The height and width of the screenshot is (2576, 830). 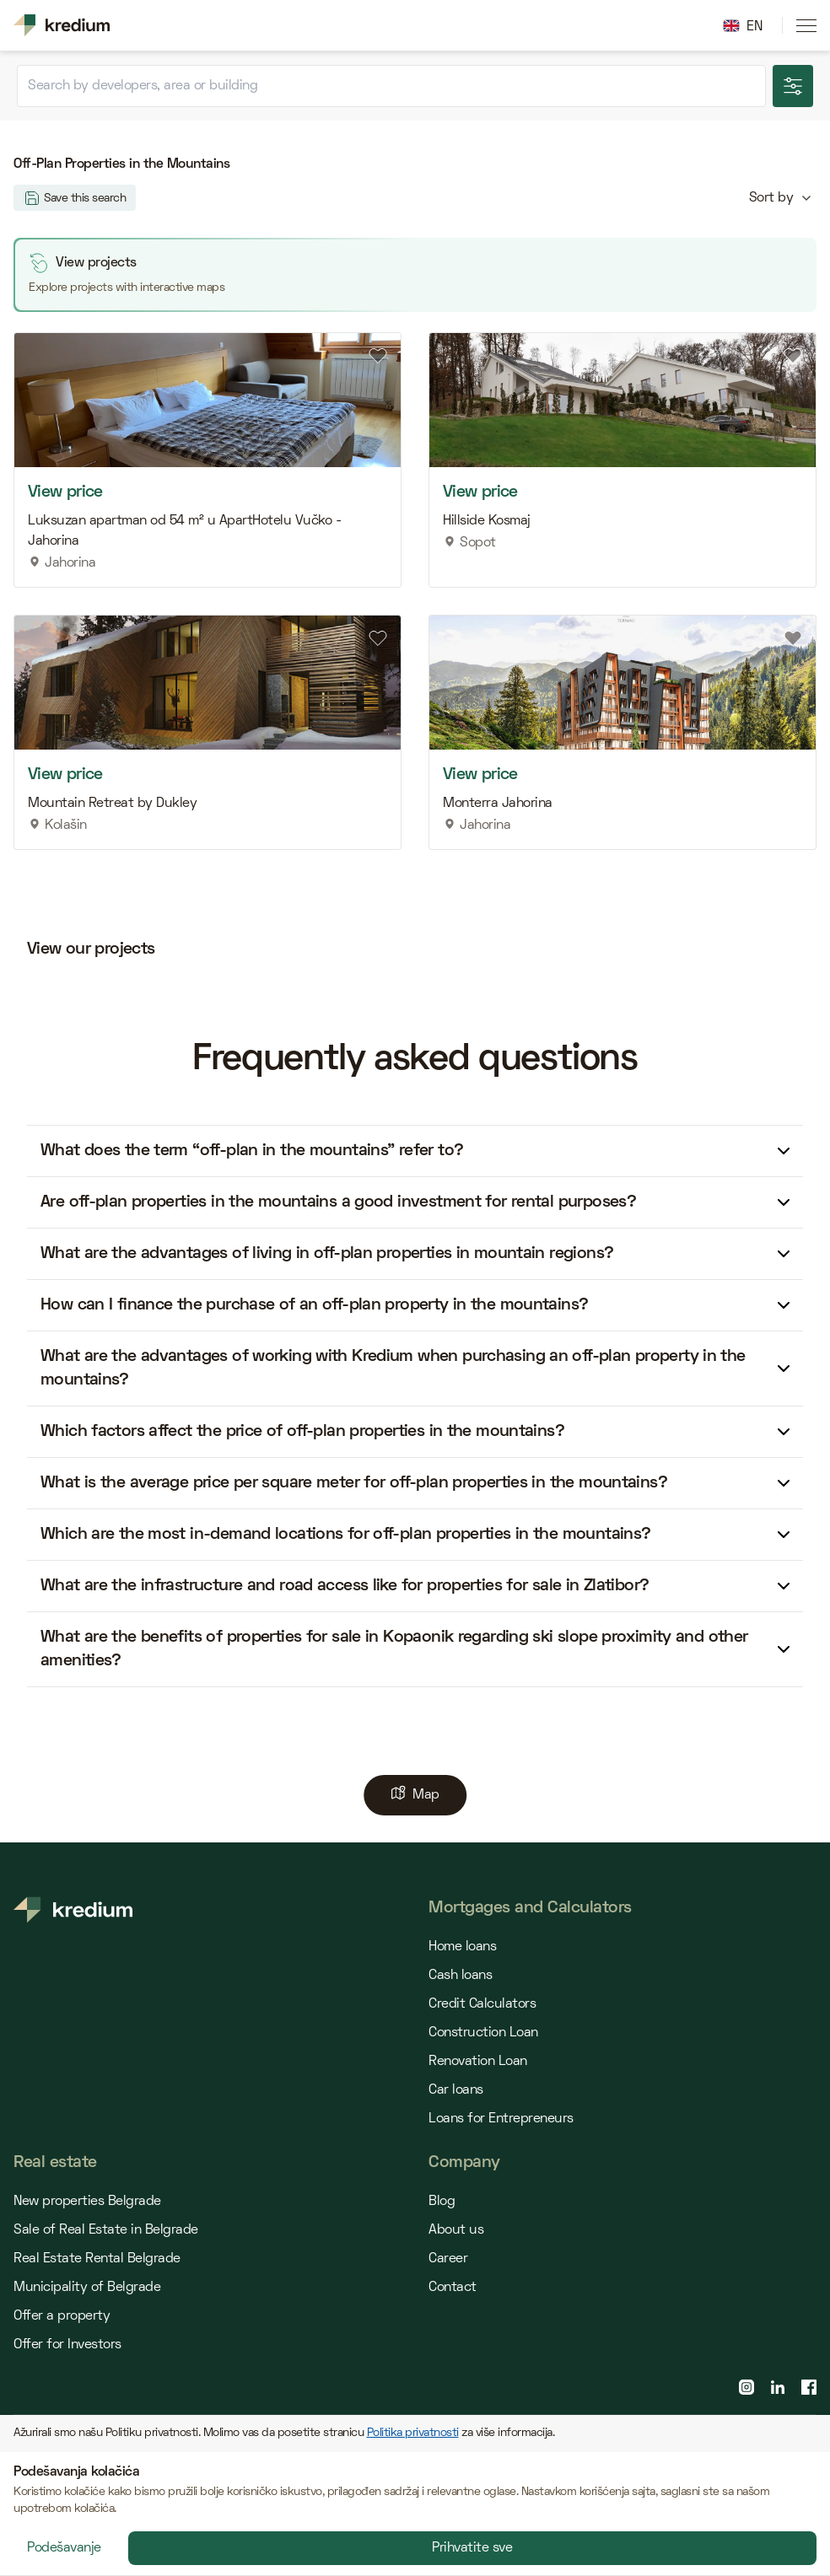 What do you see at coordinates (378, 356) in the screenshot?
I see `[Add to favourites]` at bounding box center [378, 356].